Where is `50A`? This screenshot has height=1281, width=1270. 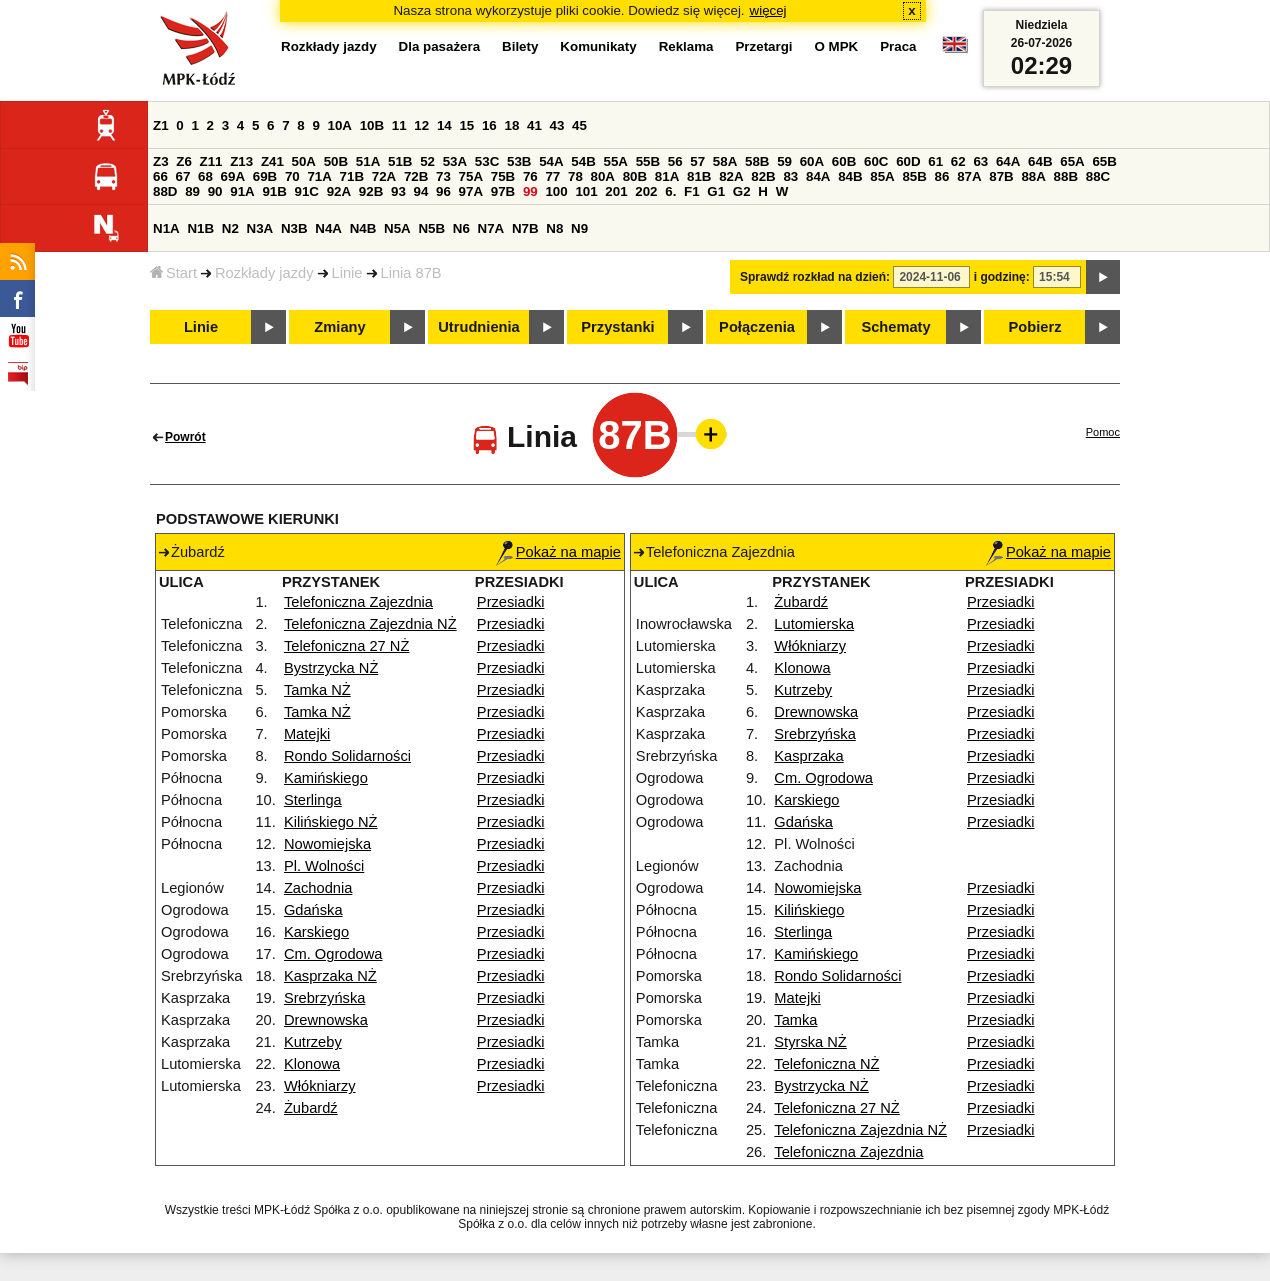 50A is located at coordinates (304, 161).